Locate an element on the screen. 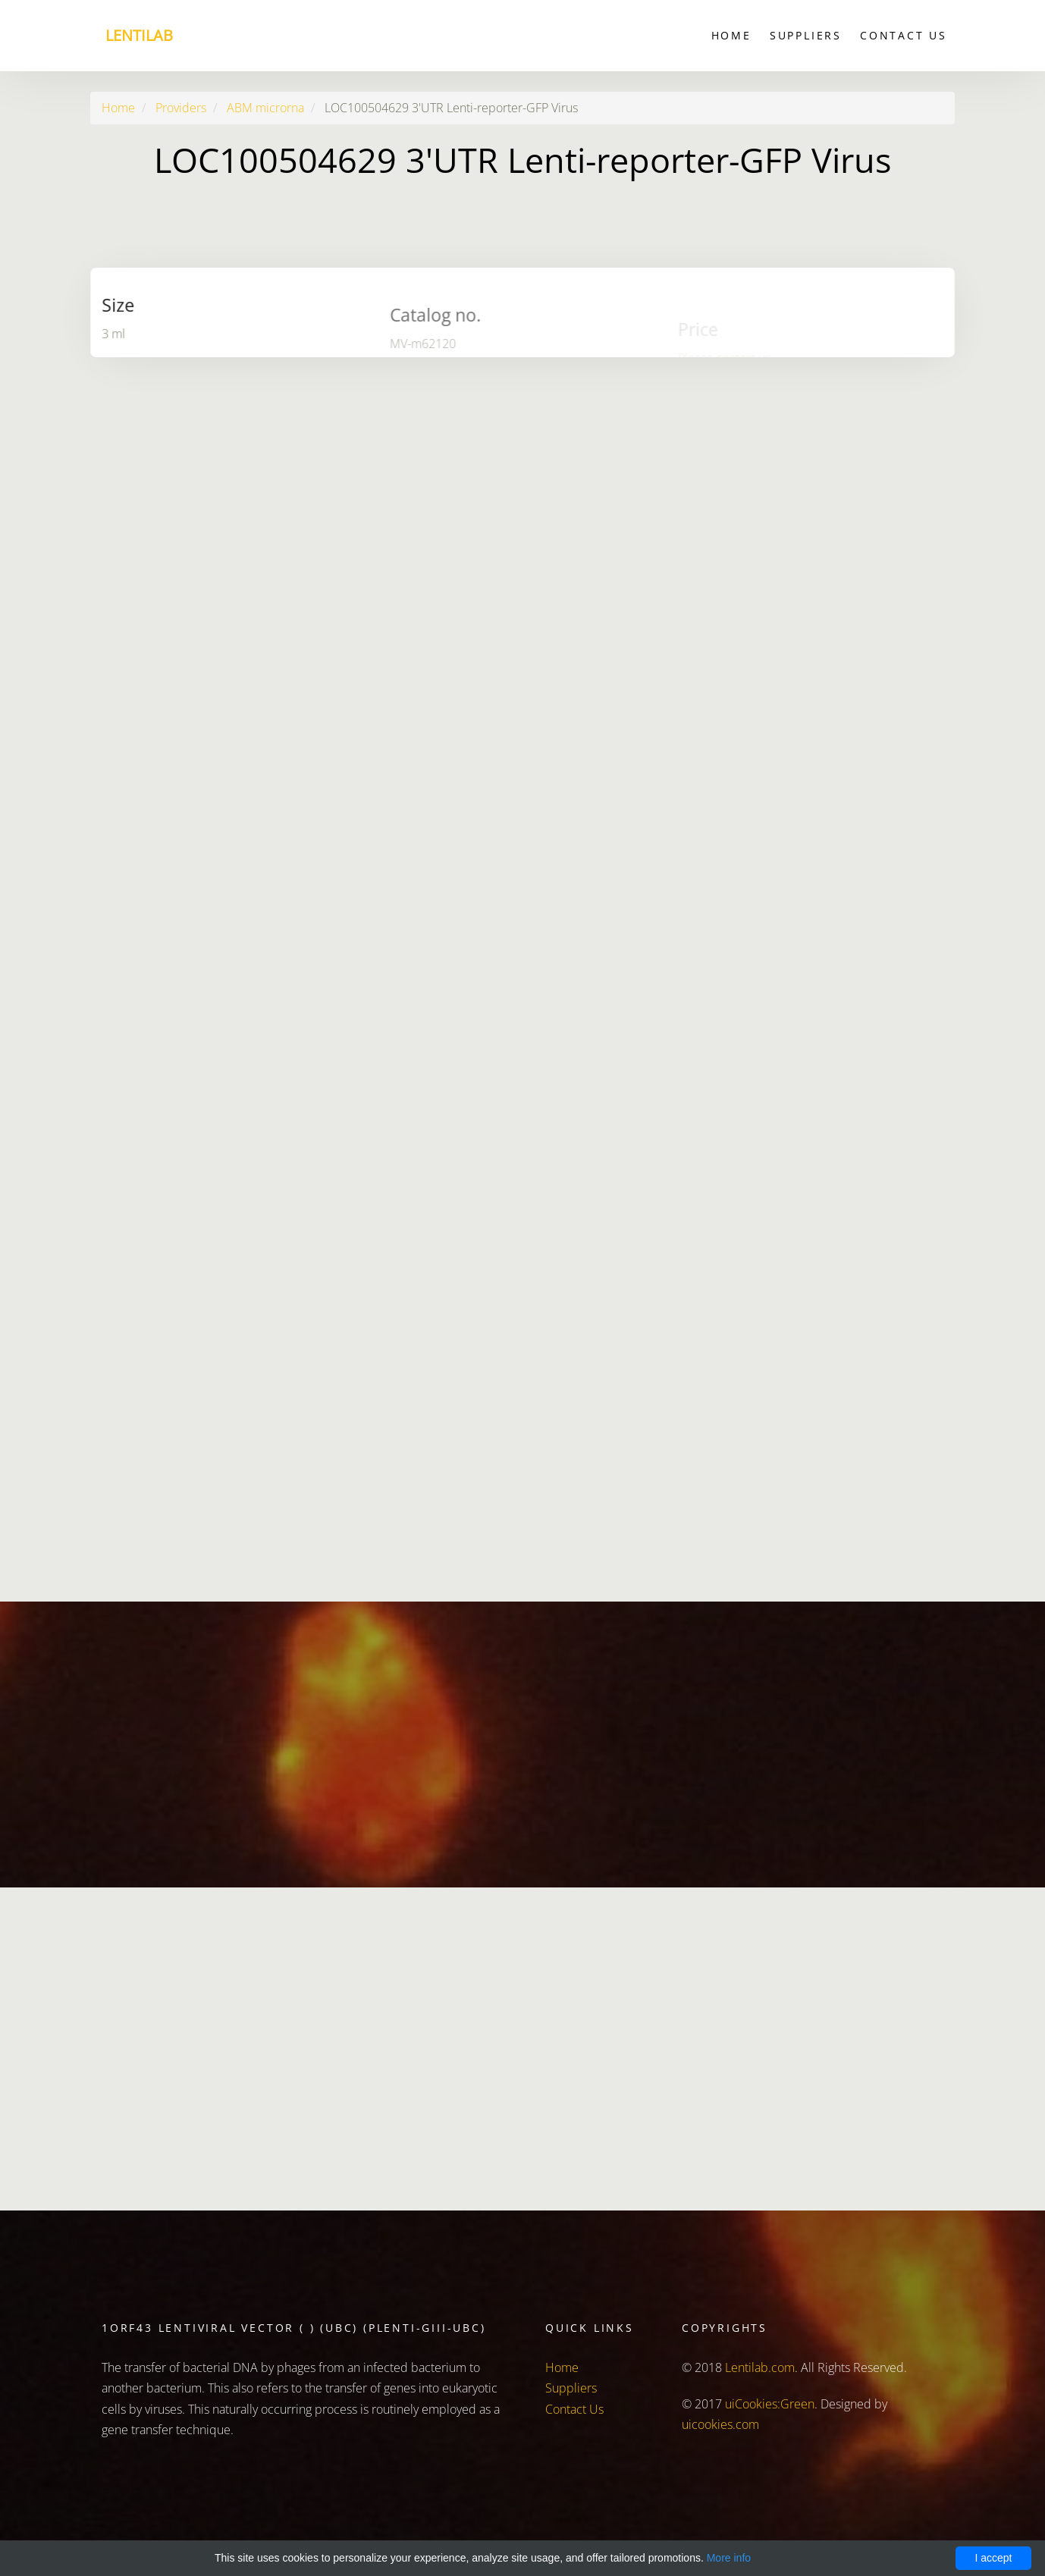 The width and height of the screenshot is (1045, 2576). Lentilab is located at coordinates (139, 35).